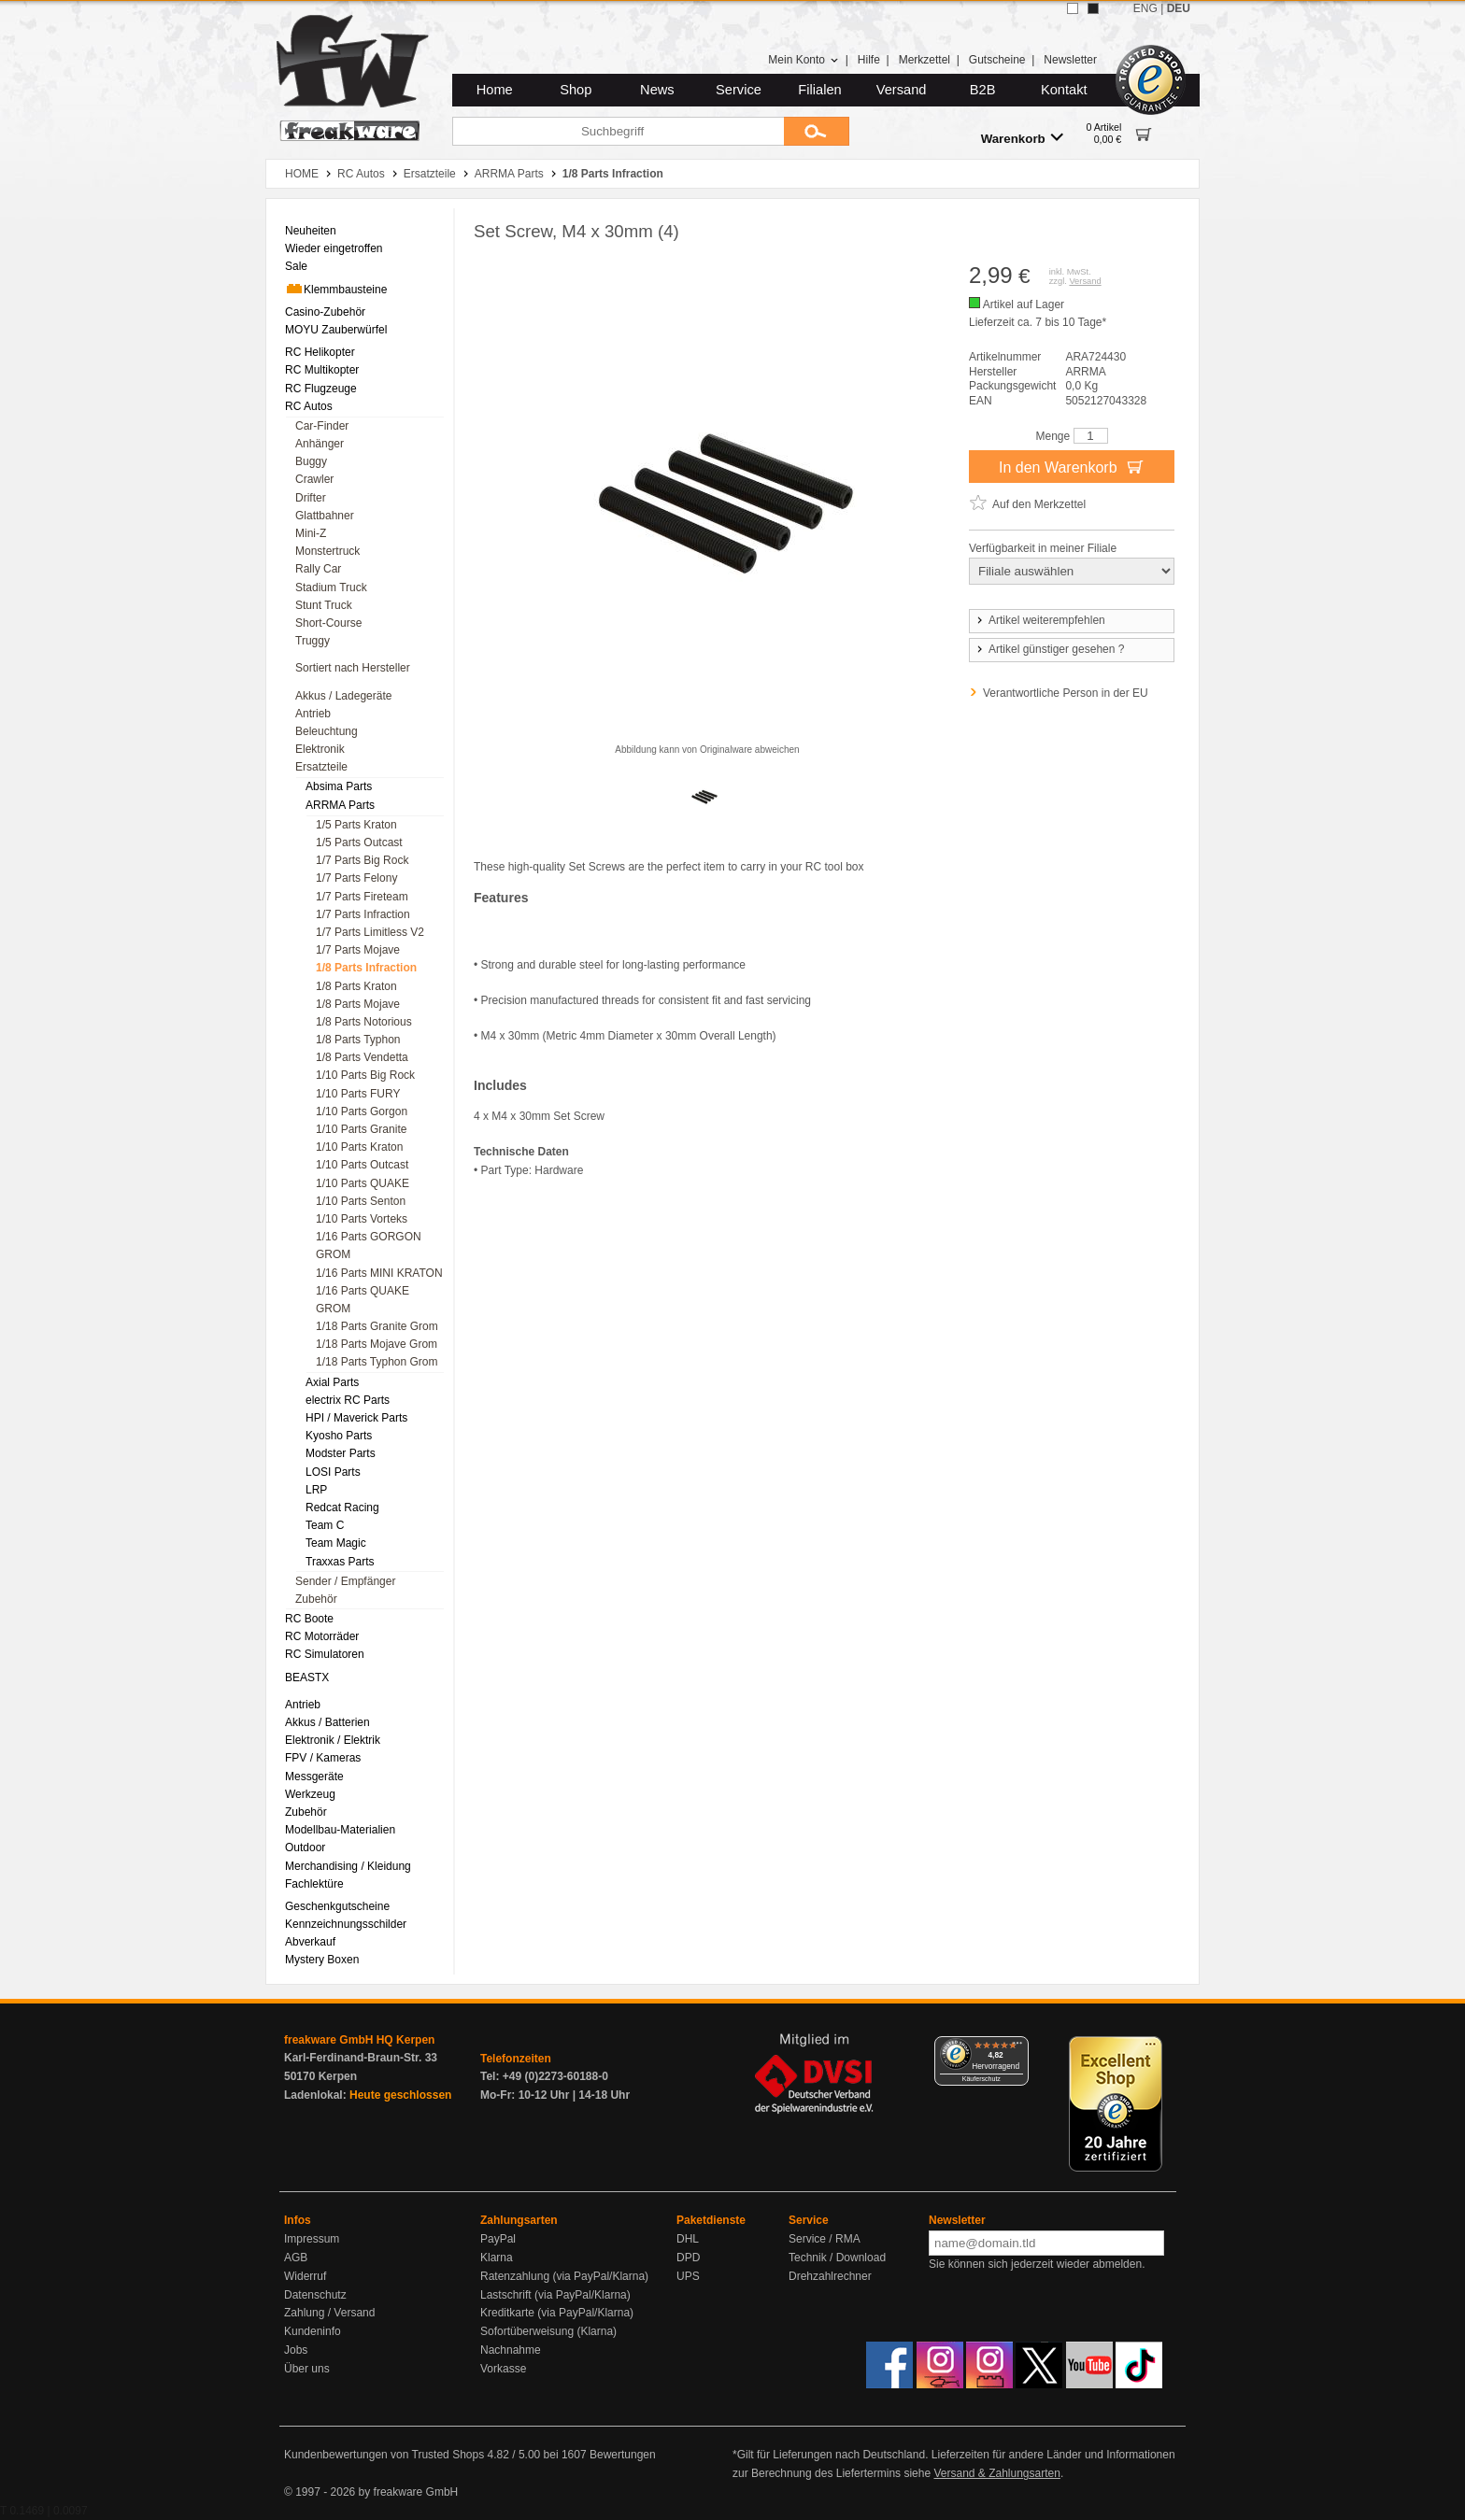 The width and height of the screenshot is (1465, 2520). What do you see at coordinates (321, 425) in the screenshot?
I see `Car-Finder [menuitem]` at bounding box center [321, 425].